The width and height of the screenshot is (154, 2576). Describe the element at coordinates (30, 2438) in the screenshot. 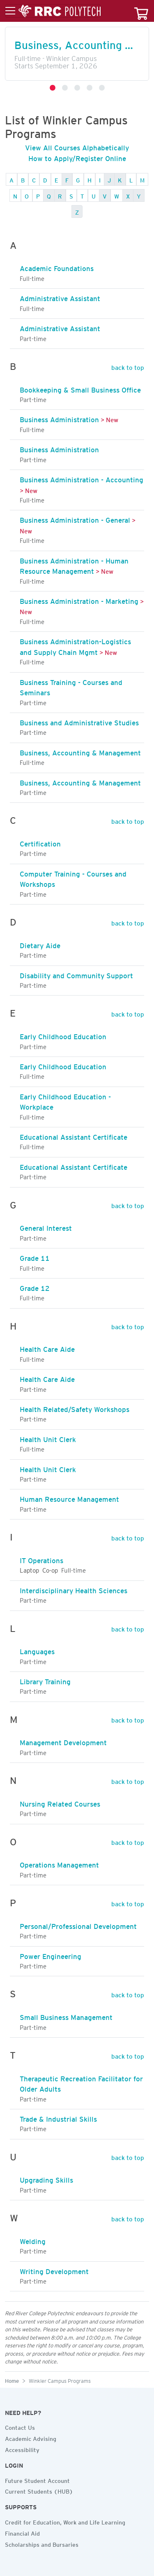

I see `Academic Advising` at that location.